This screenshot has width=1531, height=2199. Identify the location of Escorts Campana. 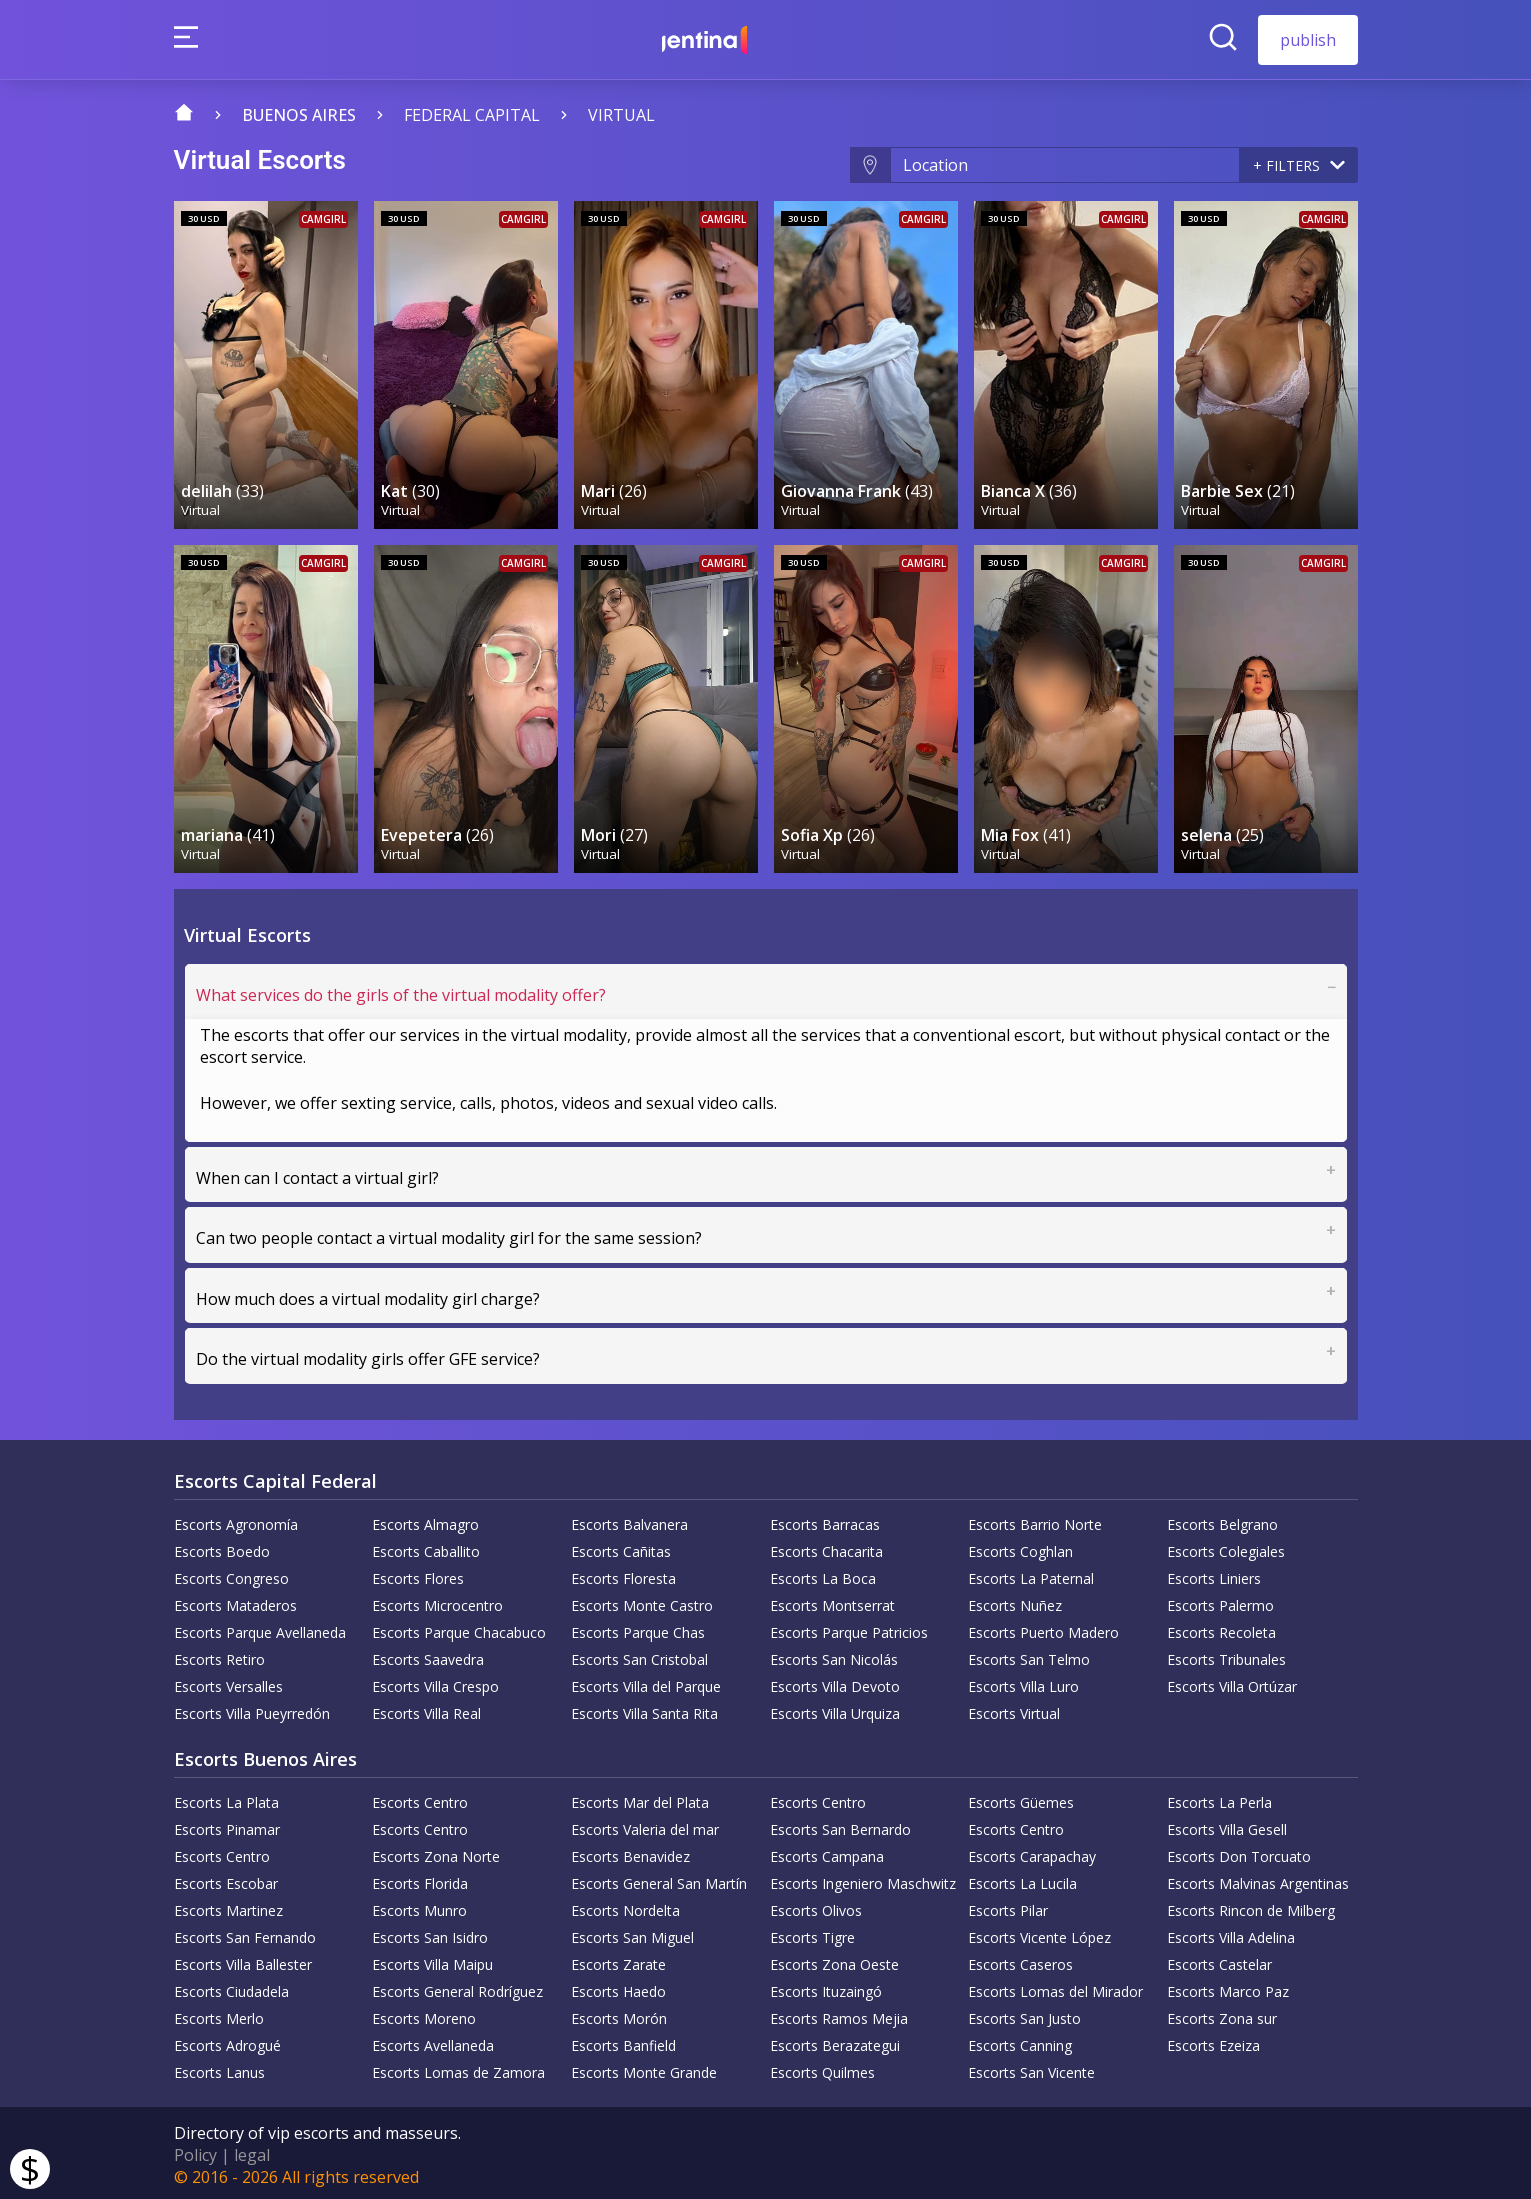
(827, 1852).